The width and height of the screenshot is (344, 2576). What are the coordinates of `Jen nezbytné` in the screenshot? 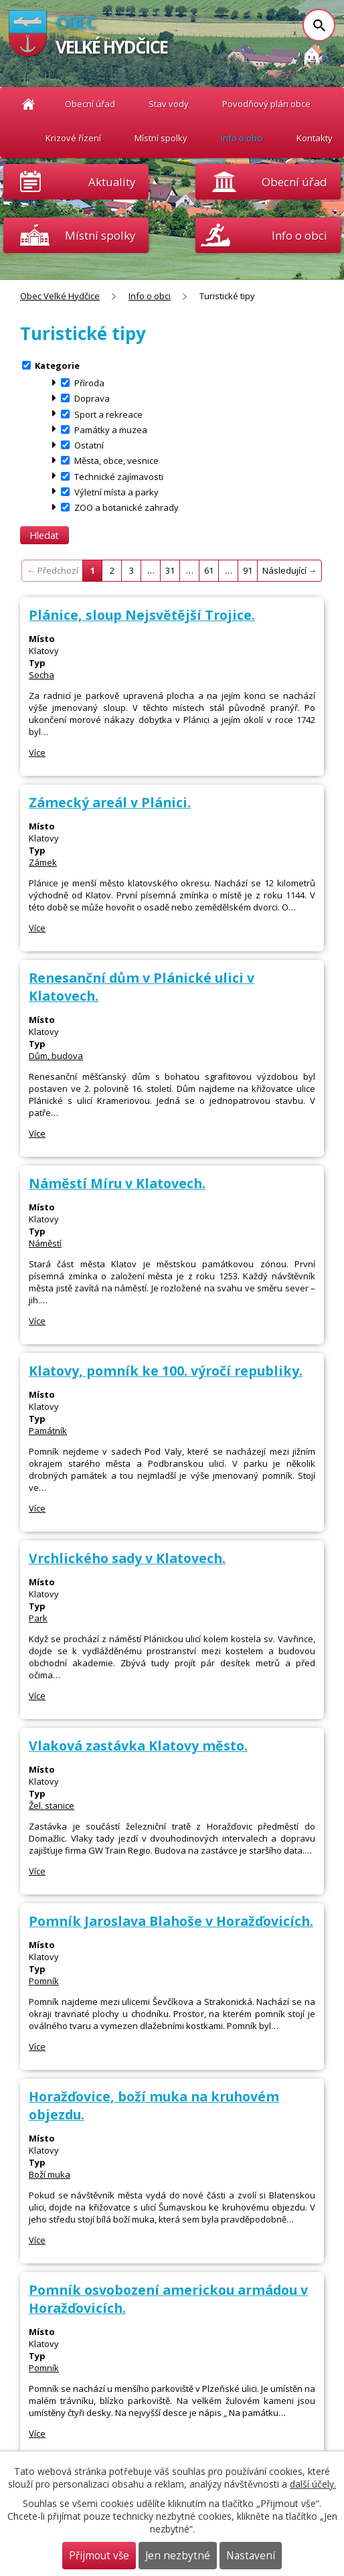 It's located at (177, 2556).